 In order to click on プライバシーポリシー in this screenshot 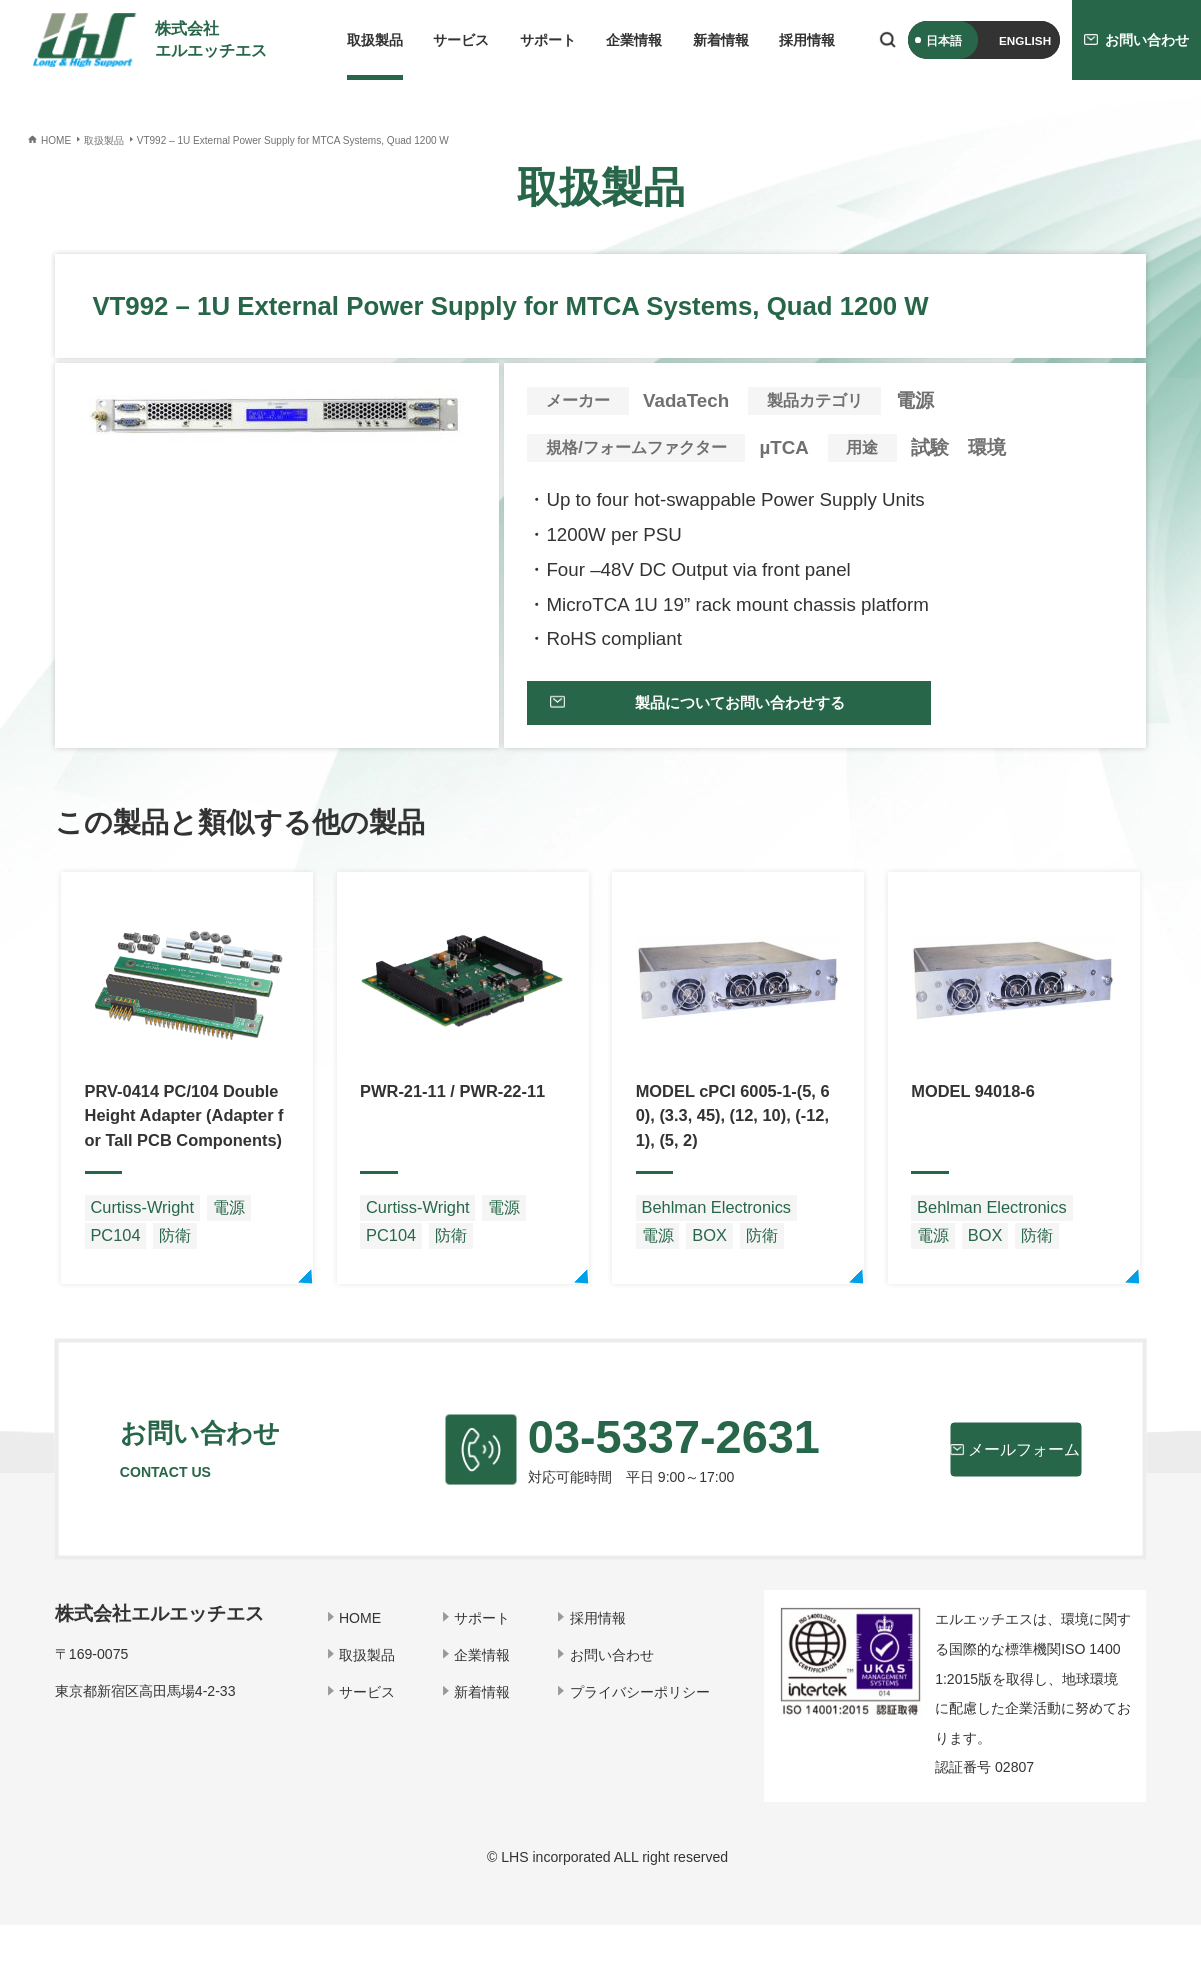, I will do `click(641, 1732)`.